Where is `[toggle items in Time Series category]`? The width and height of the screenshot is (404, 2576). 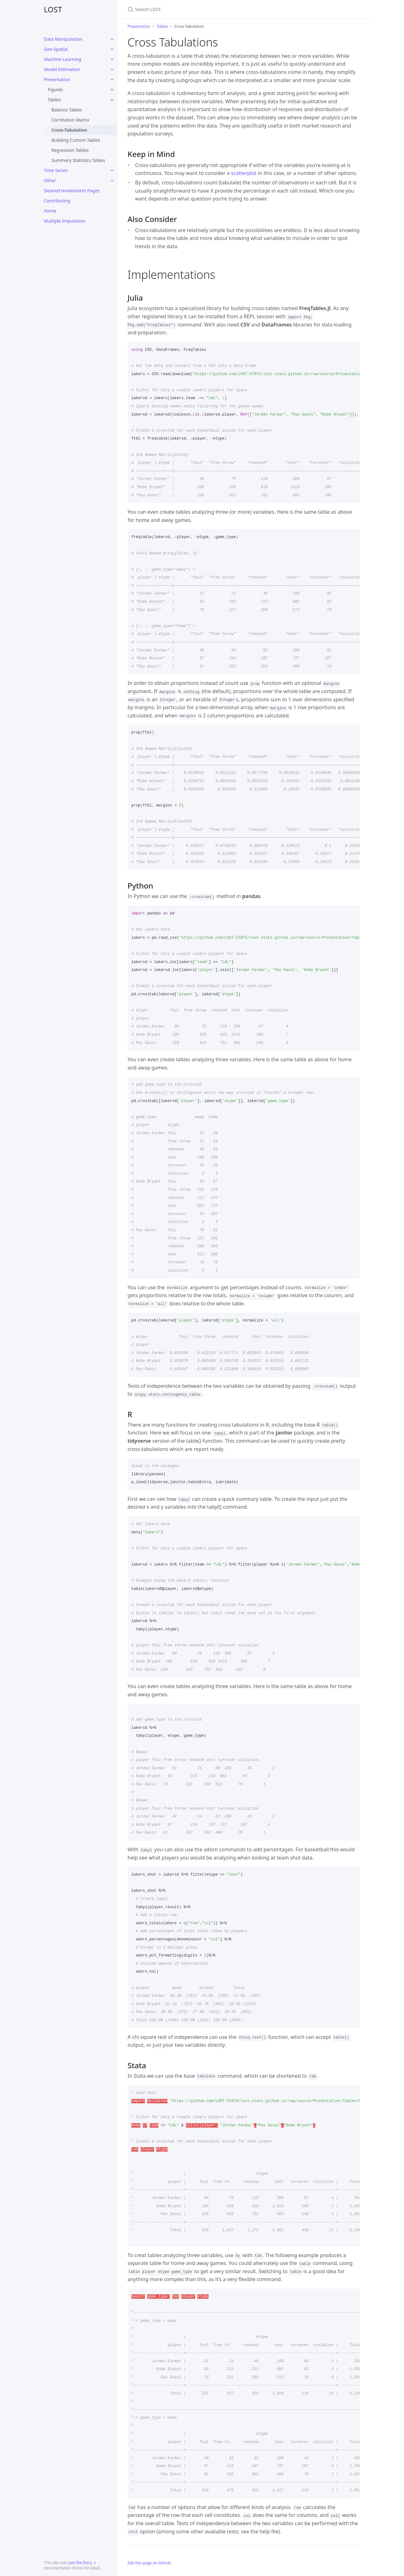
[toggle items in Time Series category] is located at coordinates (112, 170).